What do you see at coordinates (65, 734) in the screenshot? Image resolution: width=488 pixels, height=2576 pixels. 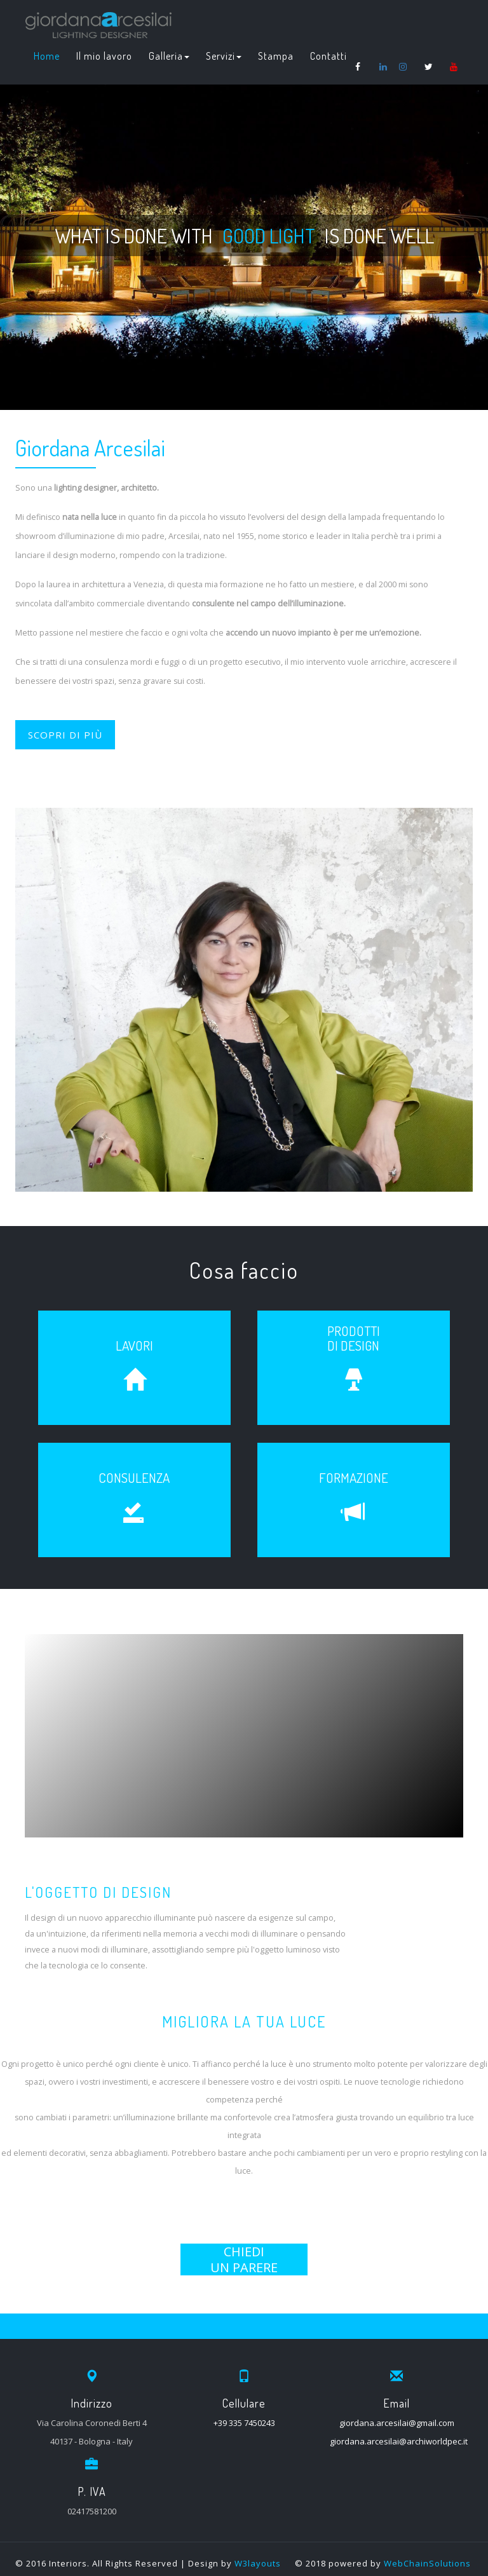 I see `SCOPRI DI PIÙ` at bounding box center [65, 734].